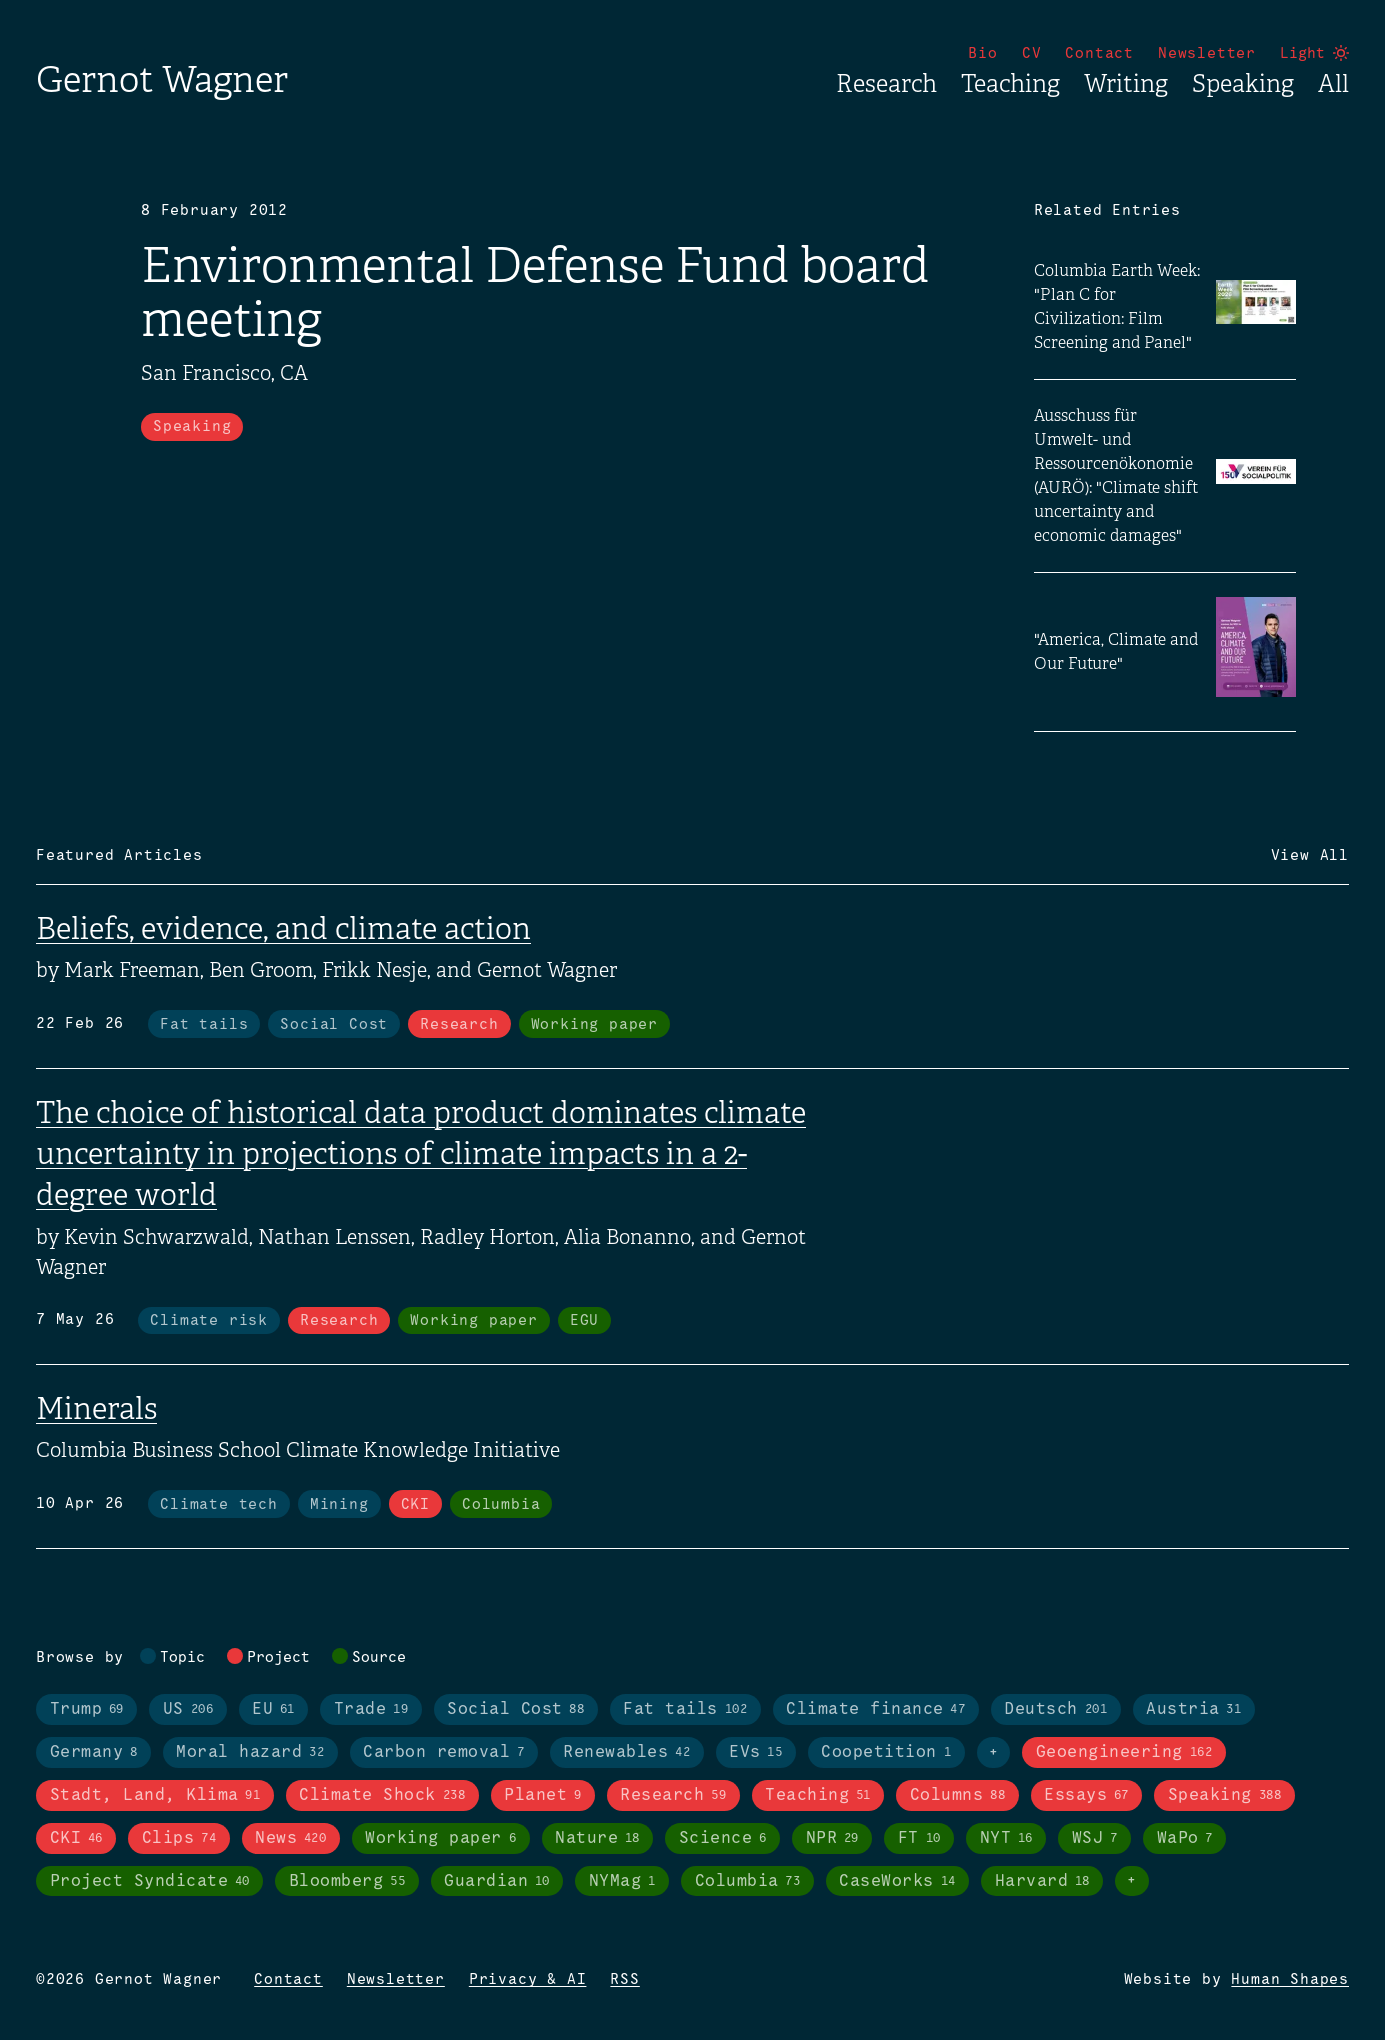  Describe the element at coordinates (1193, 1710) in the screenshot. I see `Austria` at that location.